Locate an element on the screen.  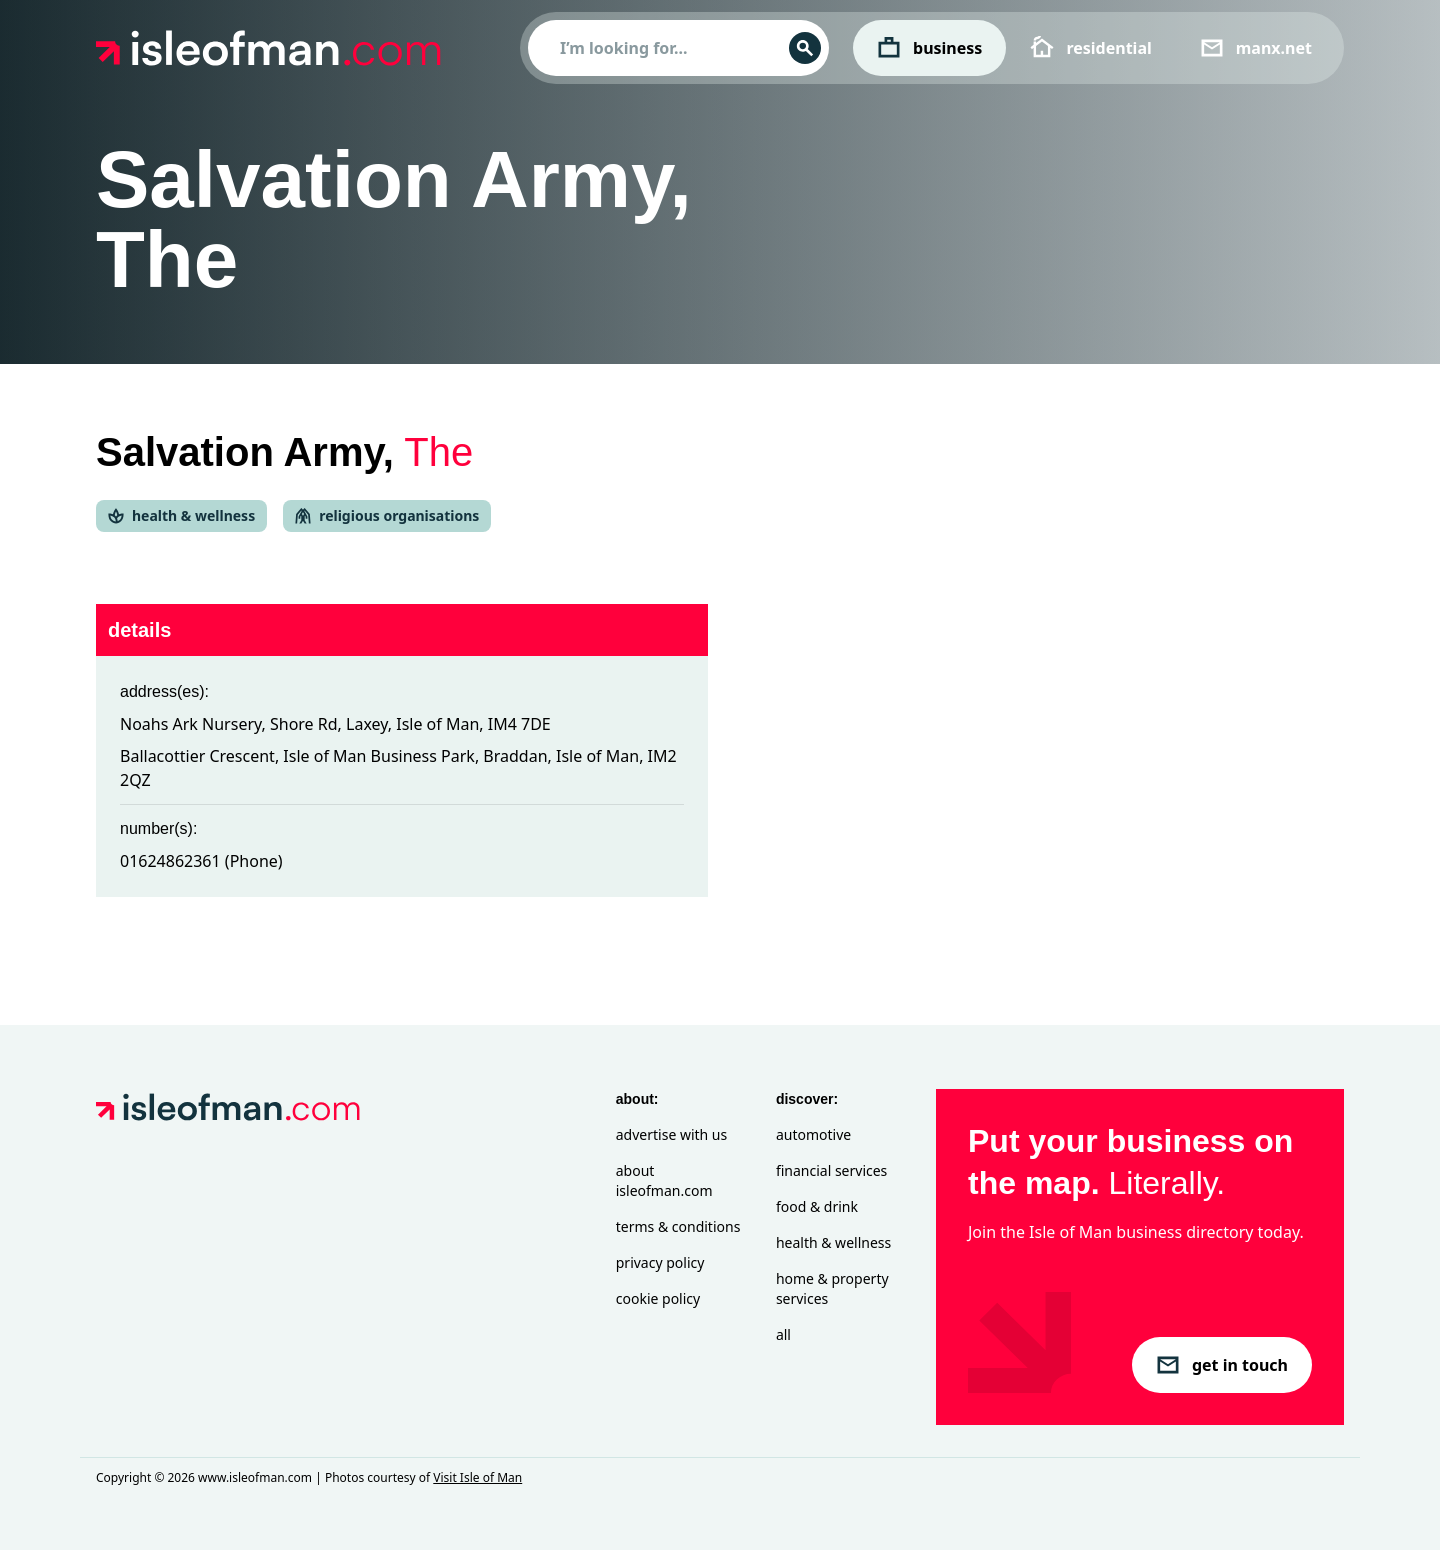
get in touch is located at coordinates (1222, 1365).